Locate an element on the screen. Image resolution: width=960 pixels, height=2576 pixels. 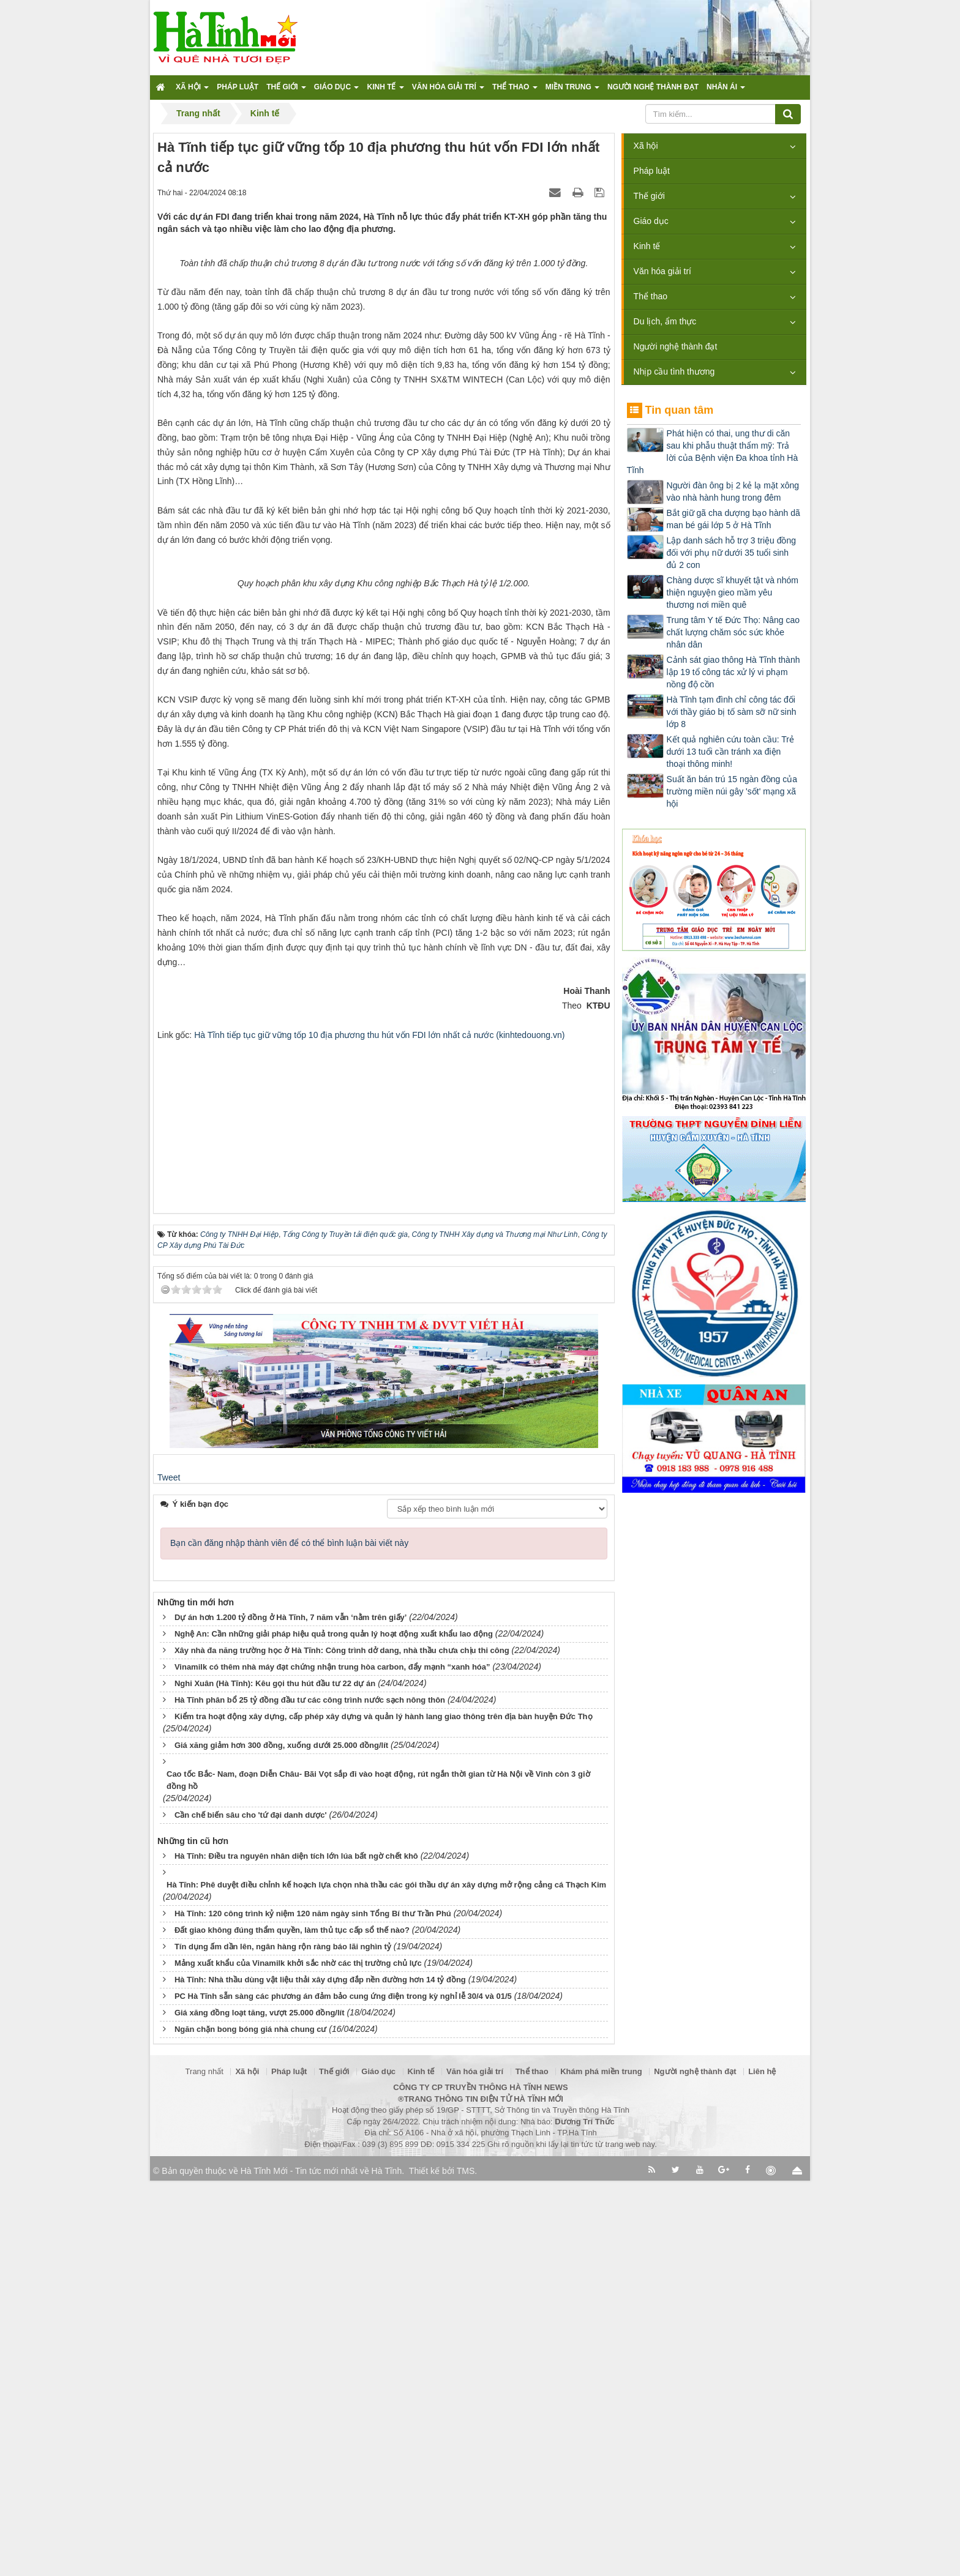
Thể thao [button] is located at coordinates (515, 91).